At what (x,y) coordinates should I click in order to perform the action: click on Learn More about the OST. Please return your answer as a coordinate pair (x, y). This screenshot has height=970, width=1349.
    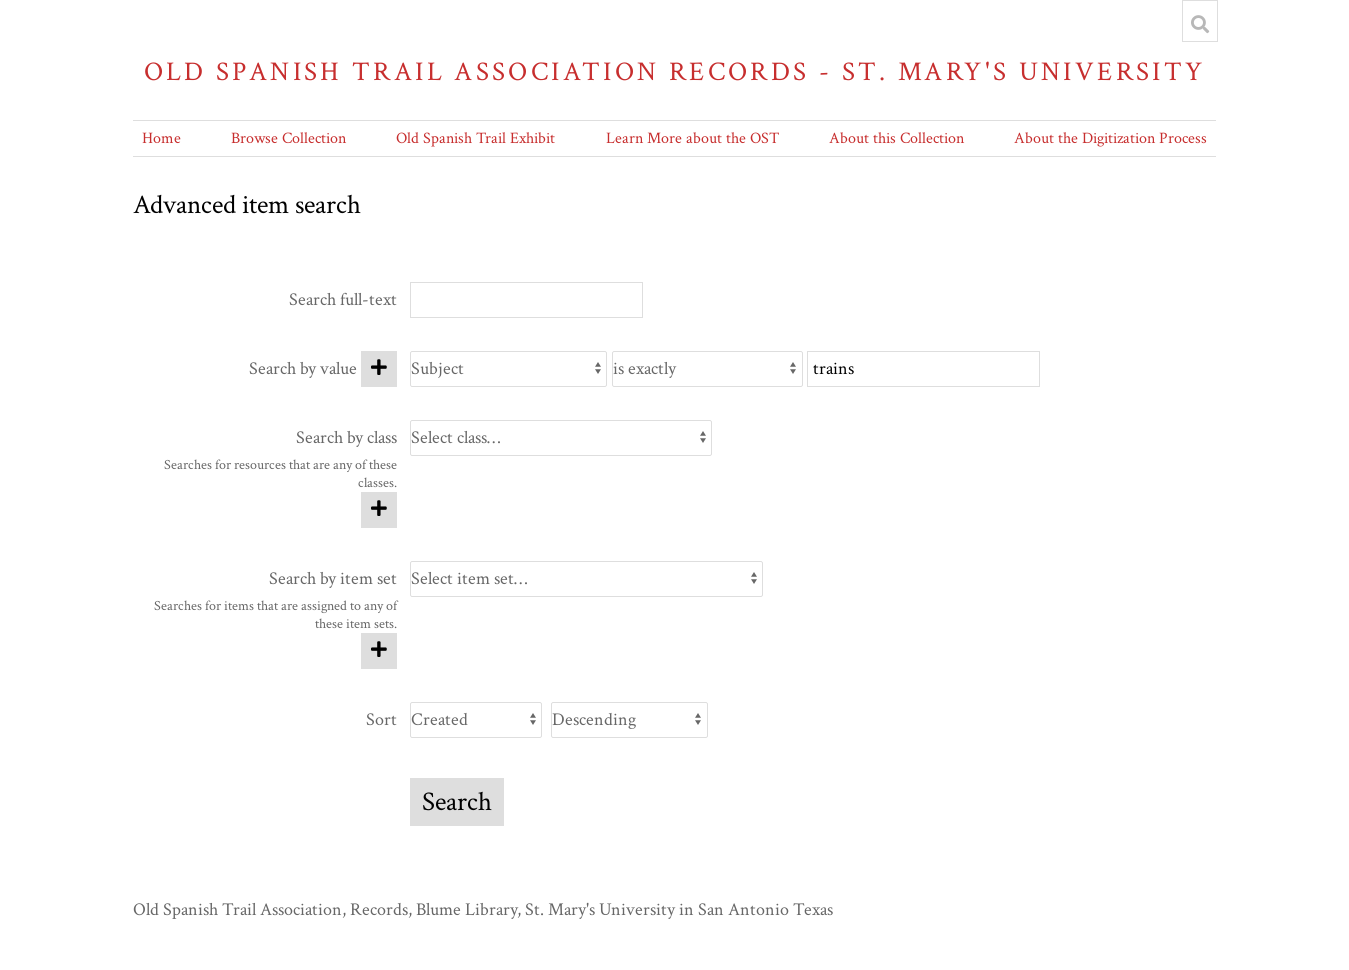
    Looking at the image, I should click on (692, 138).